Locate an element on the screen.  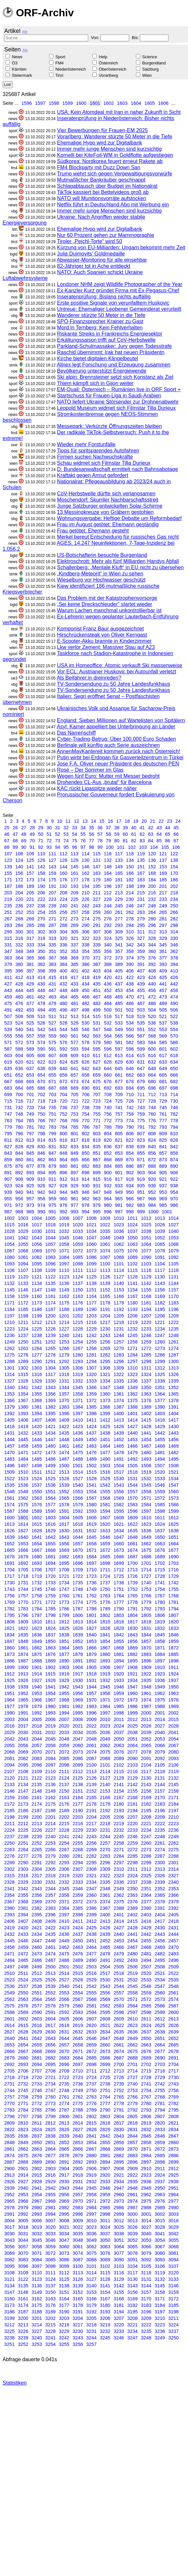
2272 is located at coordinates (132, 1849).